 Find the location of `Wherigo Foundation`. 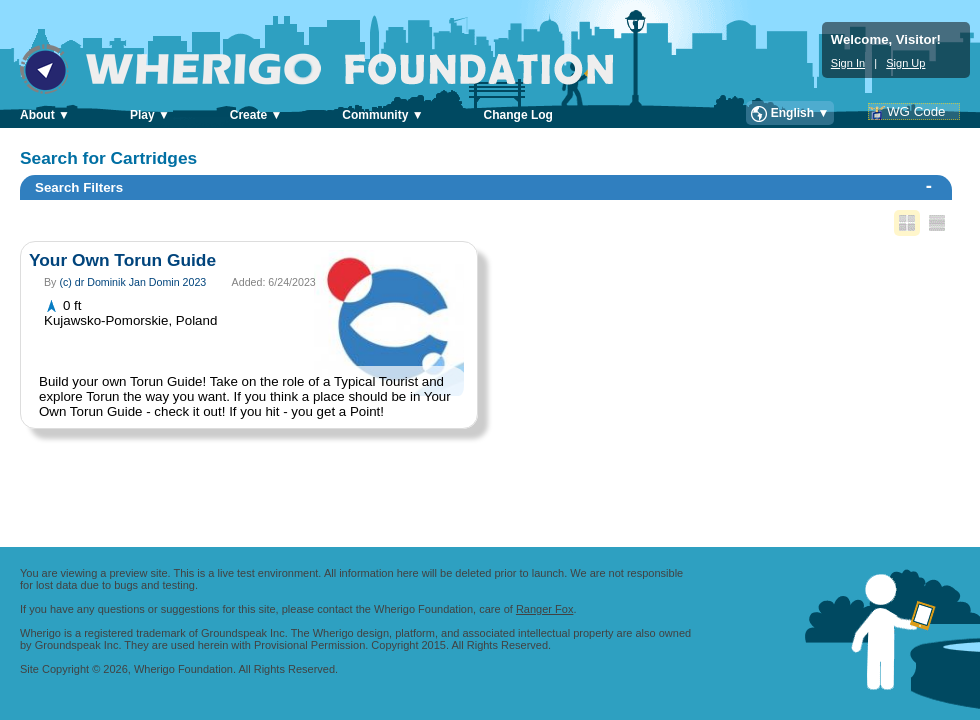

Wherigo Foundation is located at coordinates (330, 69).